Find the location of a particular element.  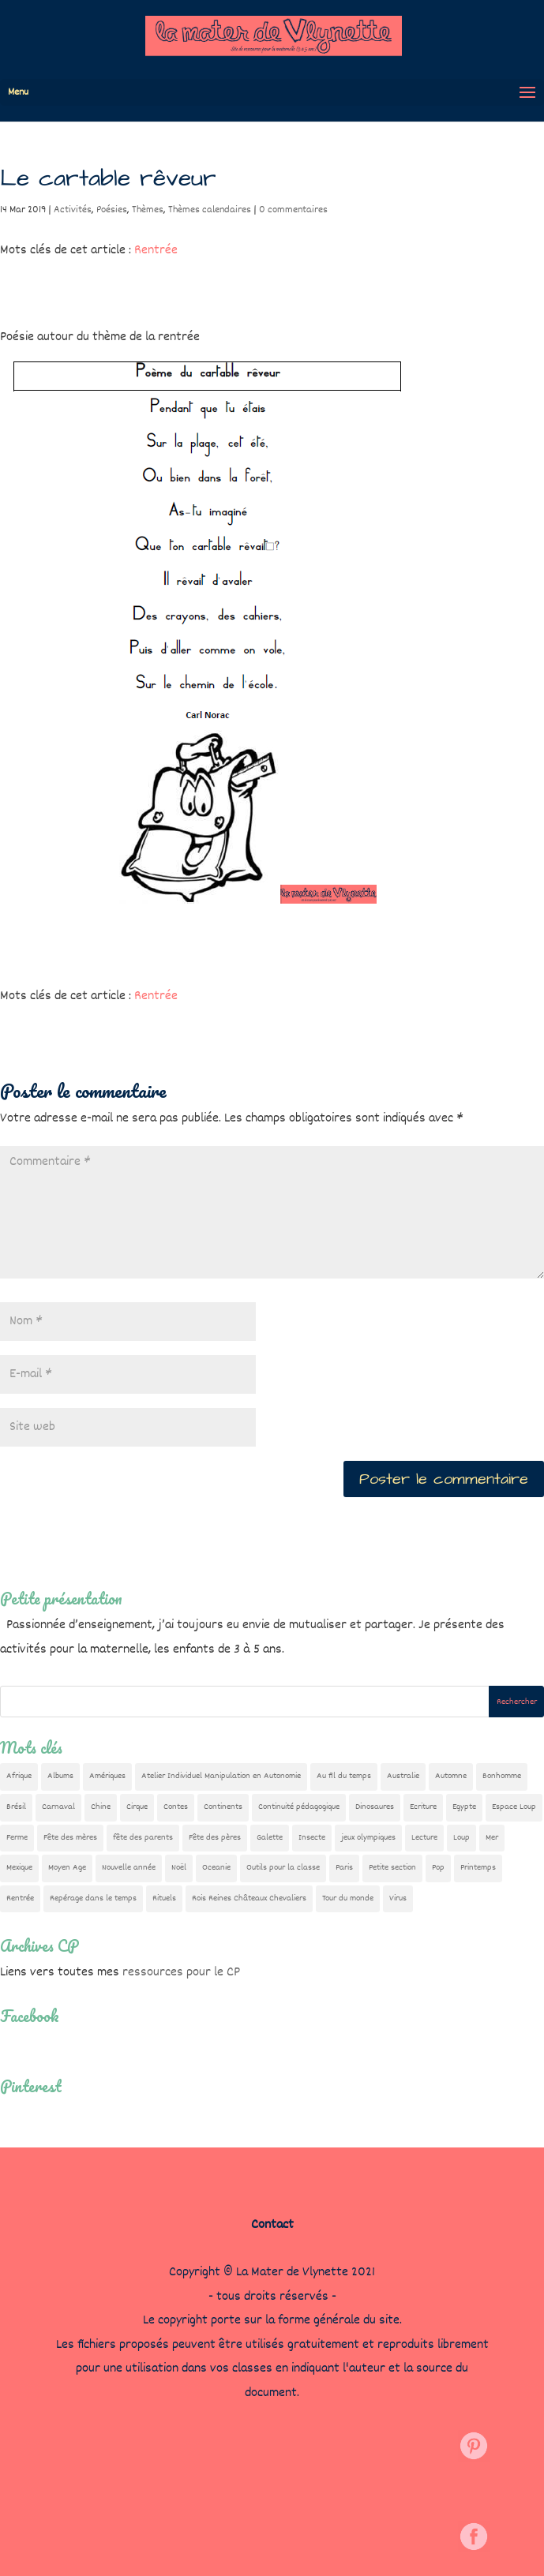

Fête des pères [Fête des pères (11 éléments)] is located at coordinates (215, 1837).